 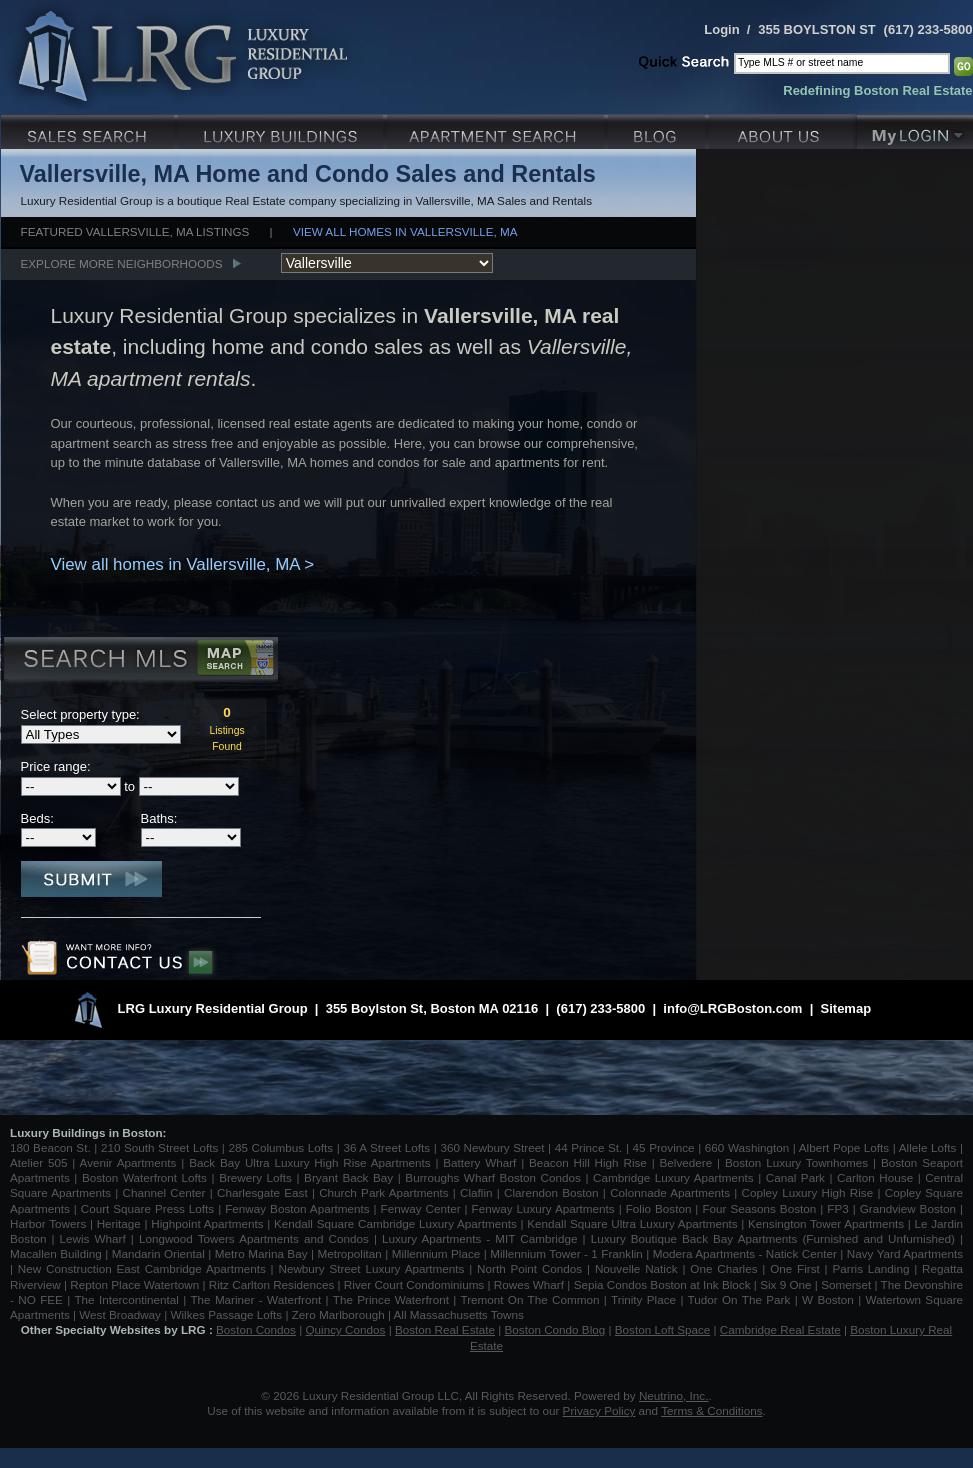 What do you see at coordinates (674, 1395) in the screenshot?
I see `Neutrino, Inc.` at bounding box center [674, 1395].